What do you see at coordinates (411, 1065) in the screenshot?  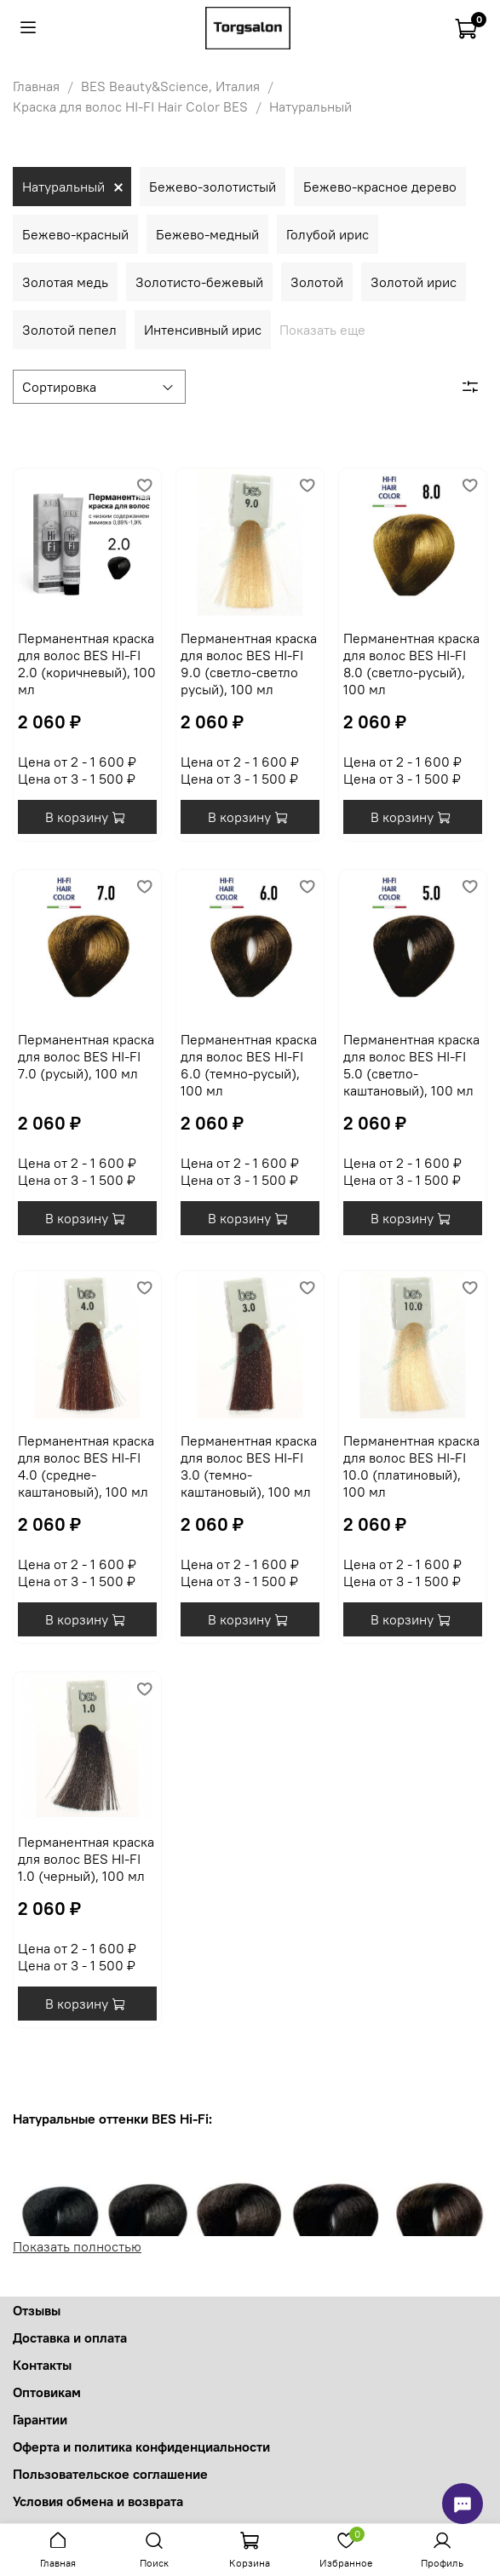 I see `Перманентная краска для волос BES HI-FI 5.0 (светло-каштановый), 100 мл` at bounding box center [411, 1065].